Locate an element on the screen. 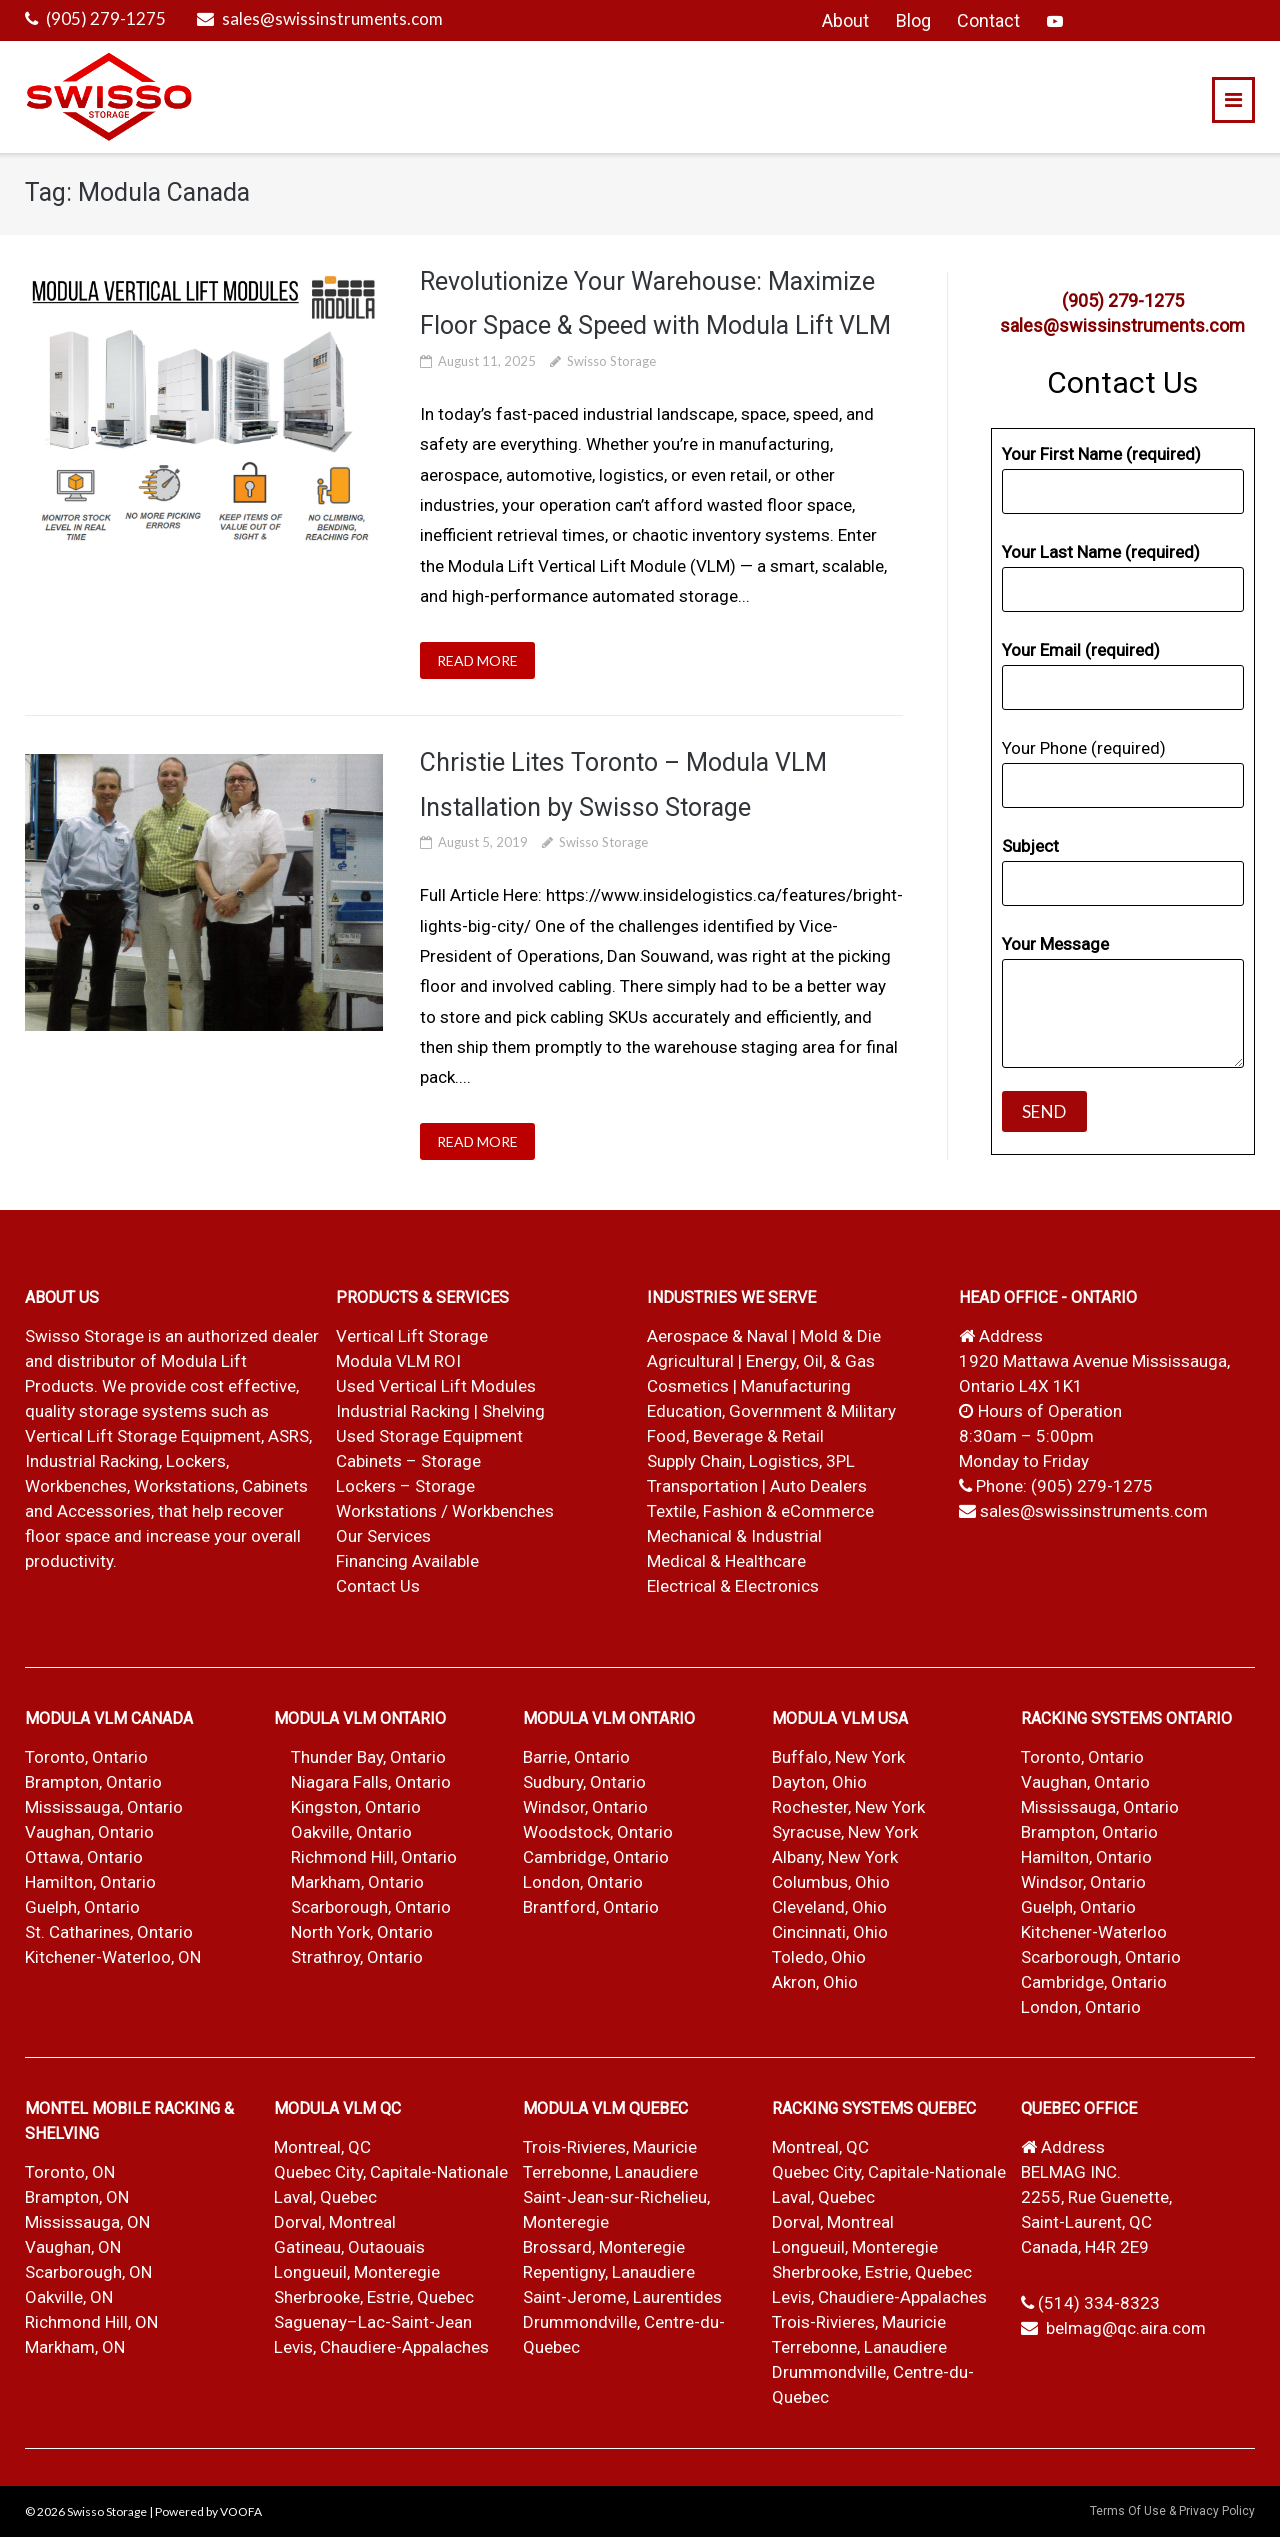 The height and width of the screenshot is (2537, 1280). Vaughan, Ontario is located at coordinates (89, 1832).